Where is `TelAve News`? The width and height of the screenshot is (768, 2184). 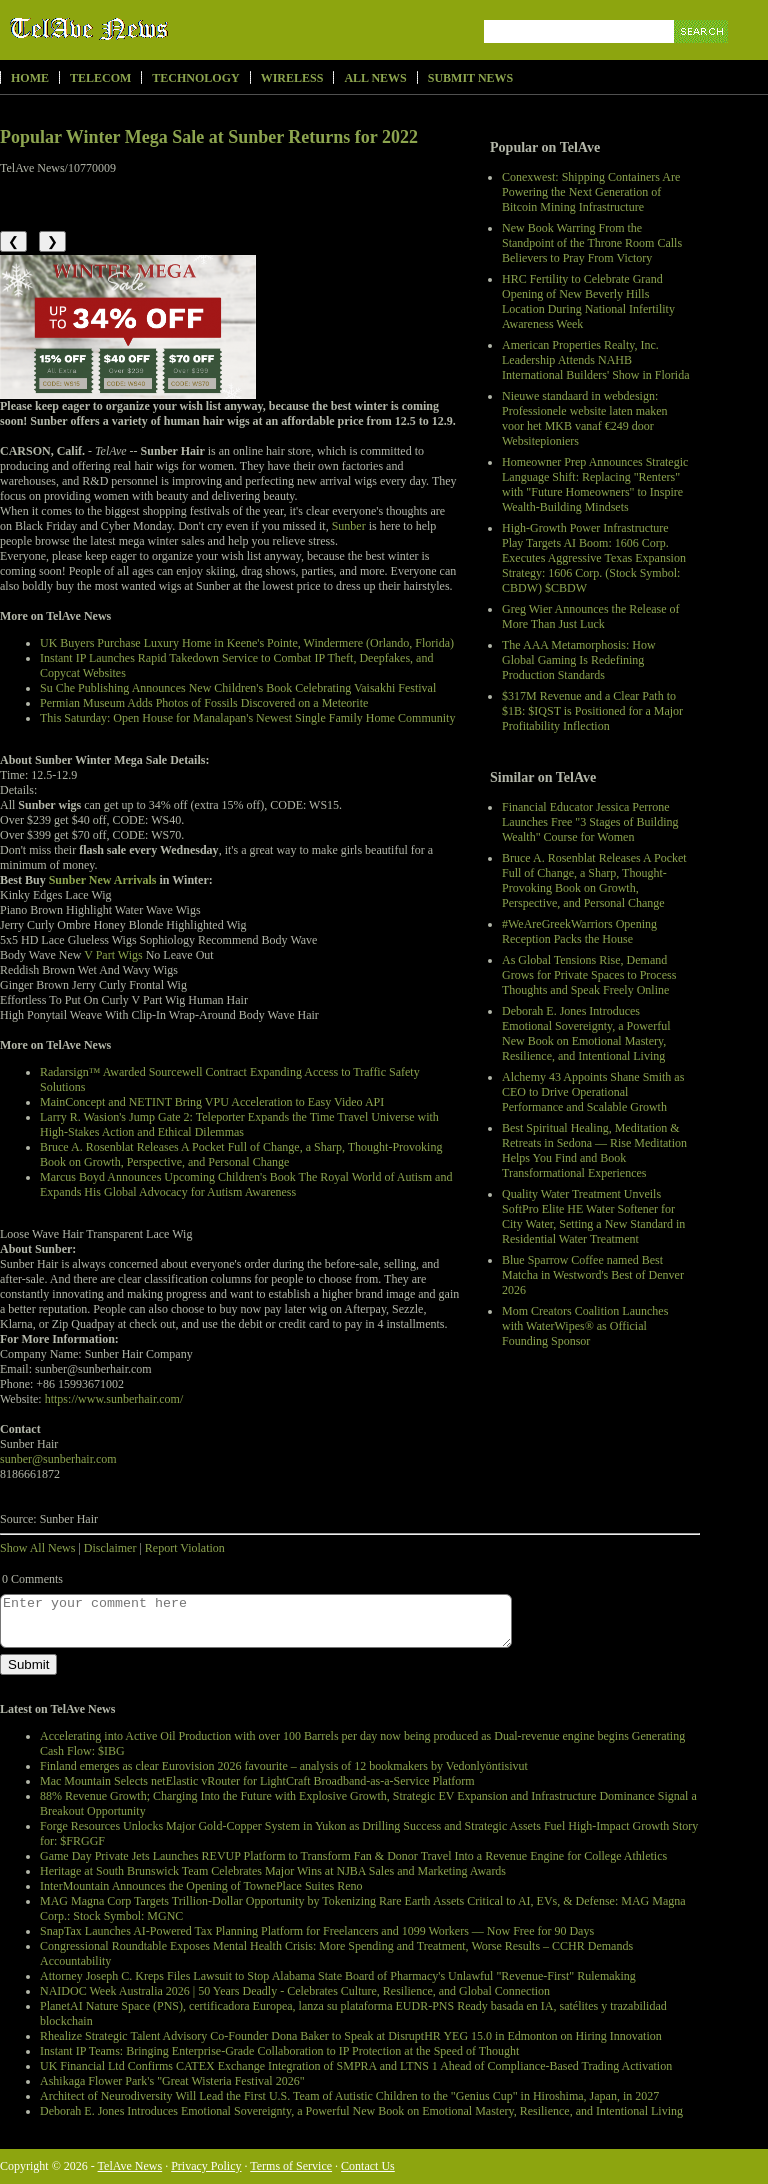
TelAve News is located at coordinates (147, 29).